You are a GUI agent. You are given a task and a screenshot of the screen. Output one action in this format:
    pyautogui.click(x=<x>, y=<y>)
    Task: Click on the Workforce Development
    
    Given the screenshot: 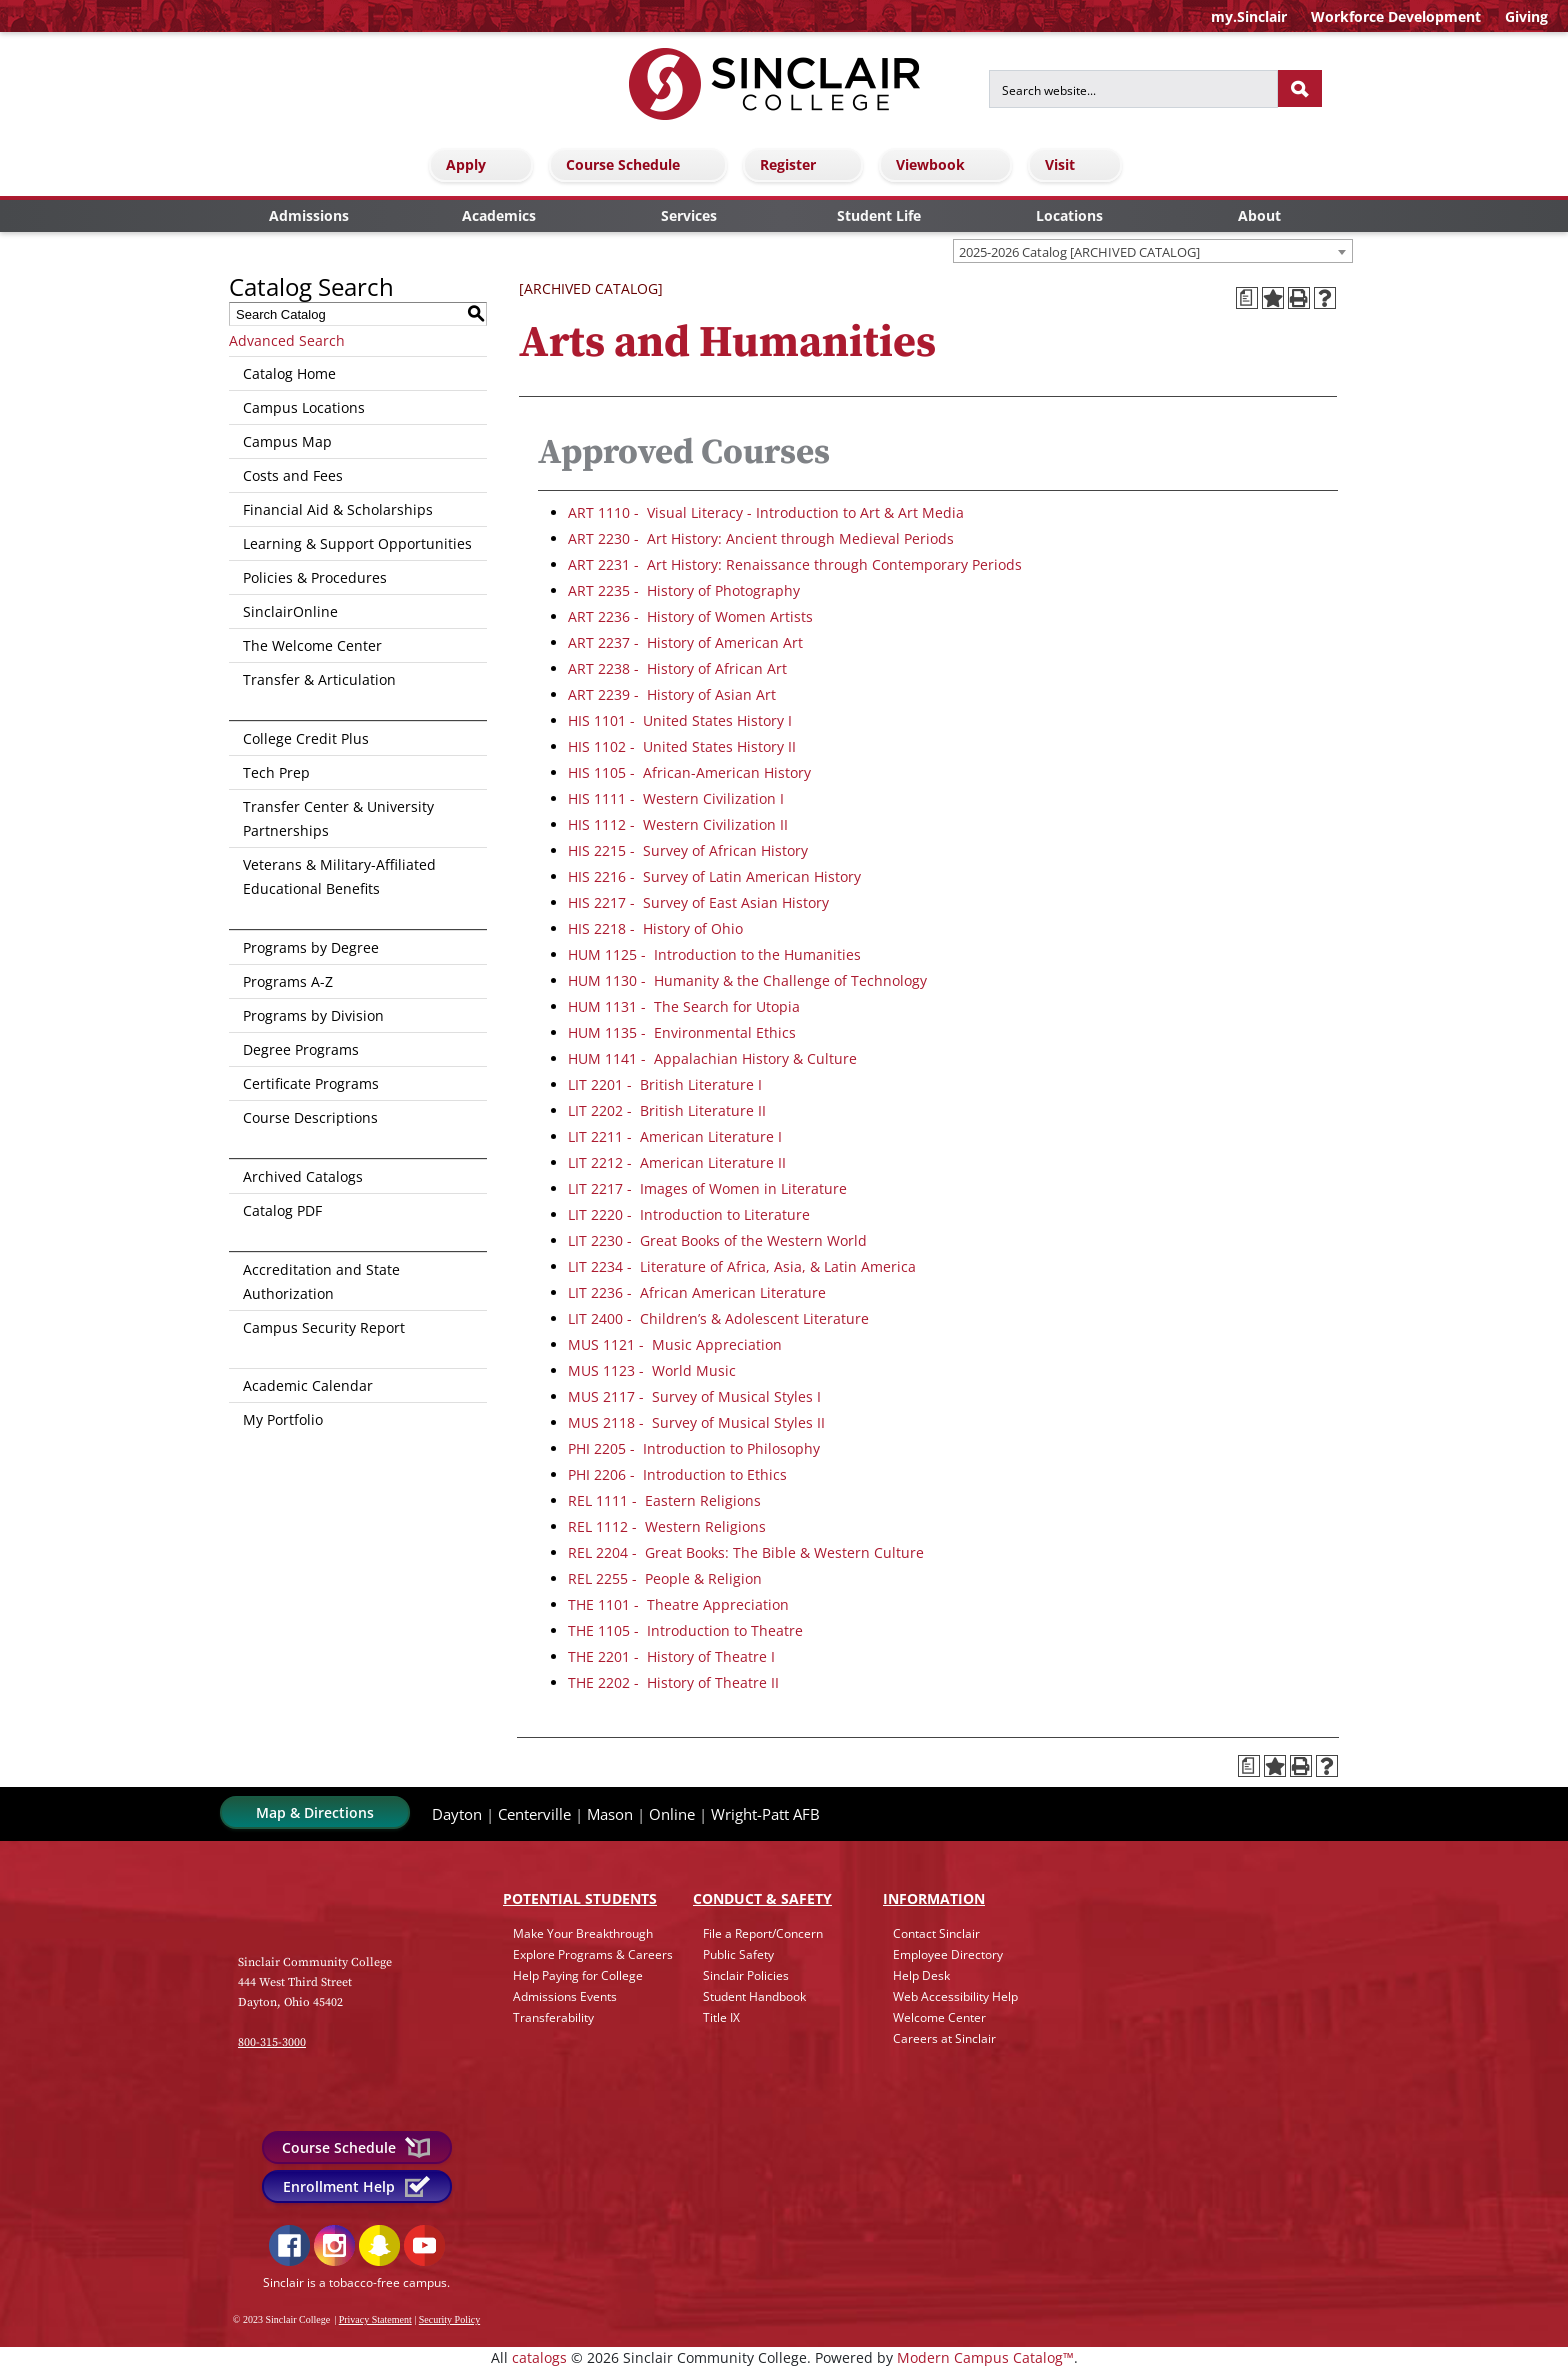 What is the action you would take?
    pyautogui.click(x=1396, y=16)
    